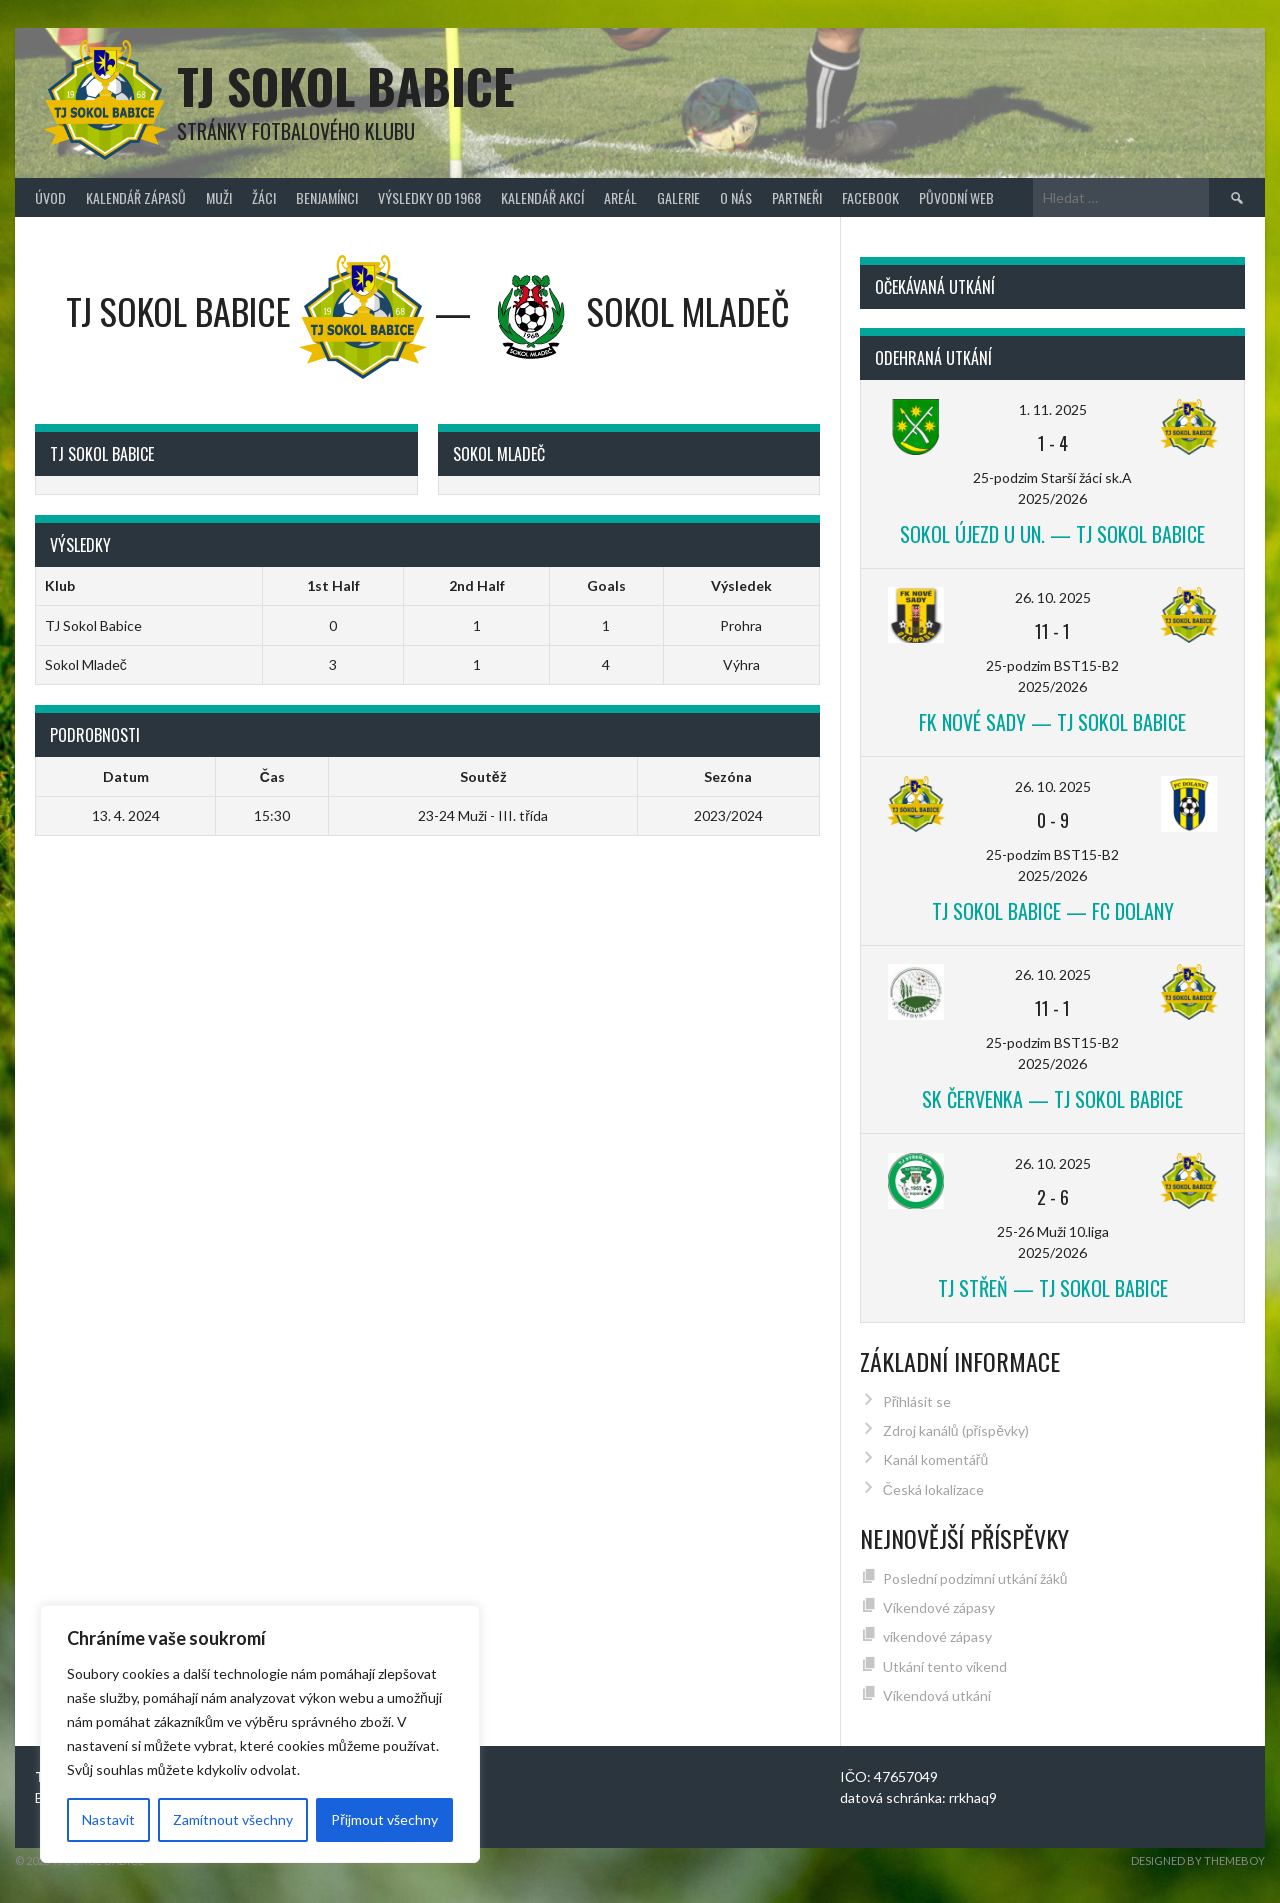 This screenshot has height=1903, width=1280. Describe the element at coordinates (956, 197) in the screenshot. I see `původní web` at that location.